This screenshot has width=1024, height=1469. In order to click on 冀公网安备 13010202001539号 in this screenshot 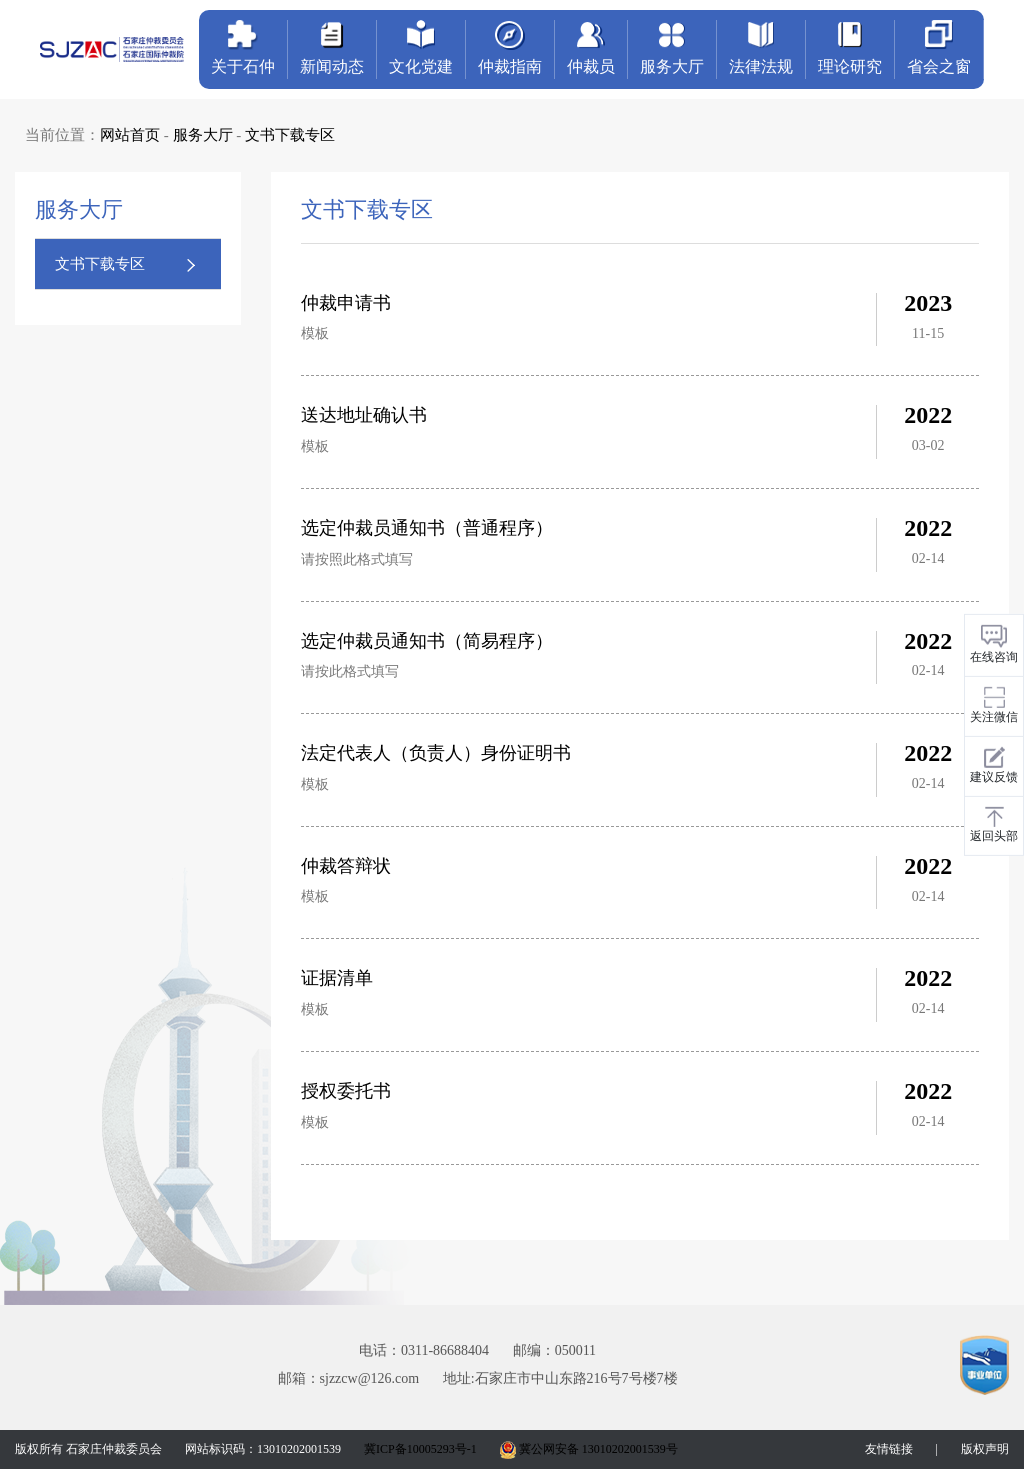, I will do `click(589, 1449)`.